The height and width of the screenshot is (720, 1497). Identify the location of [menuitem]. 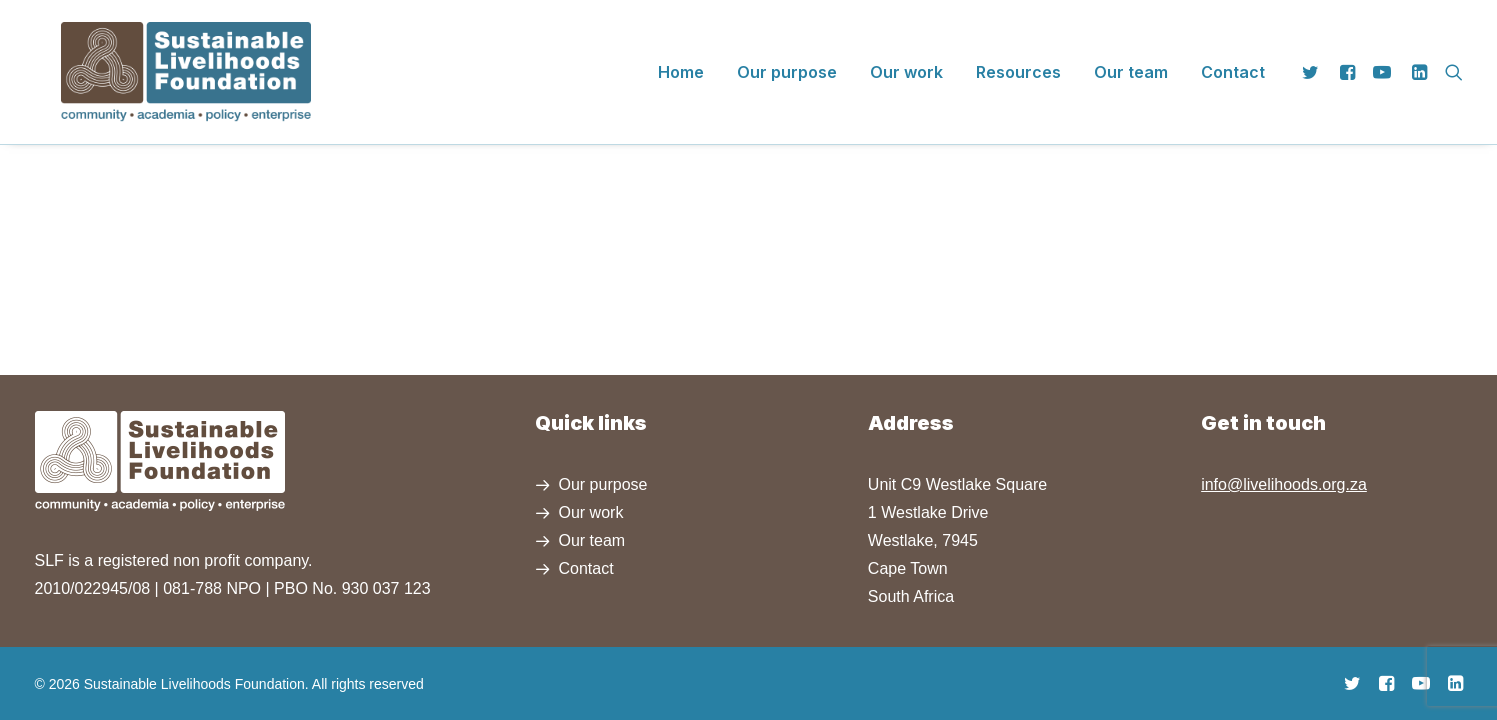
(681, 59).